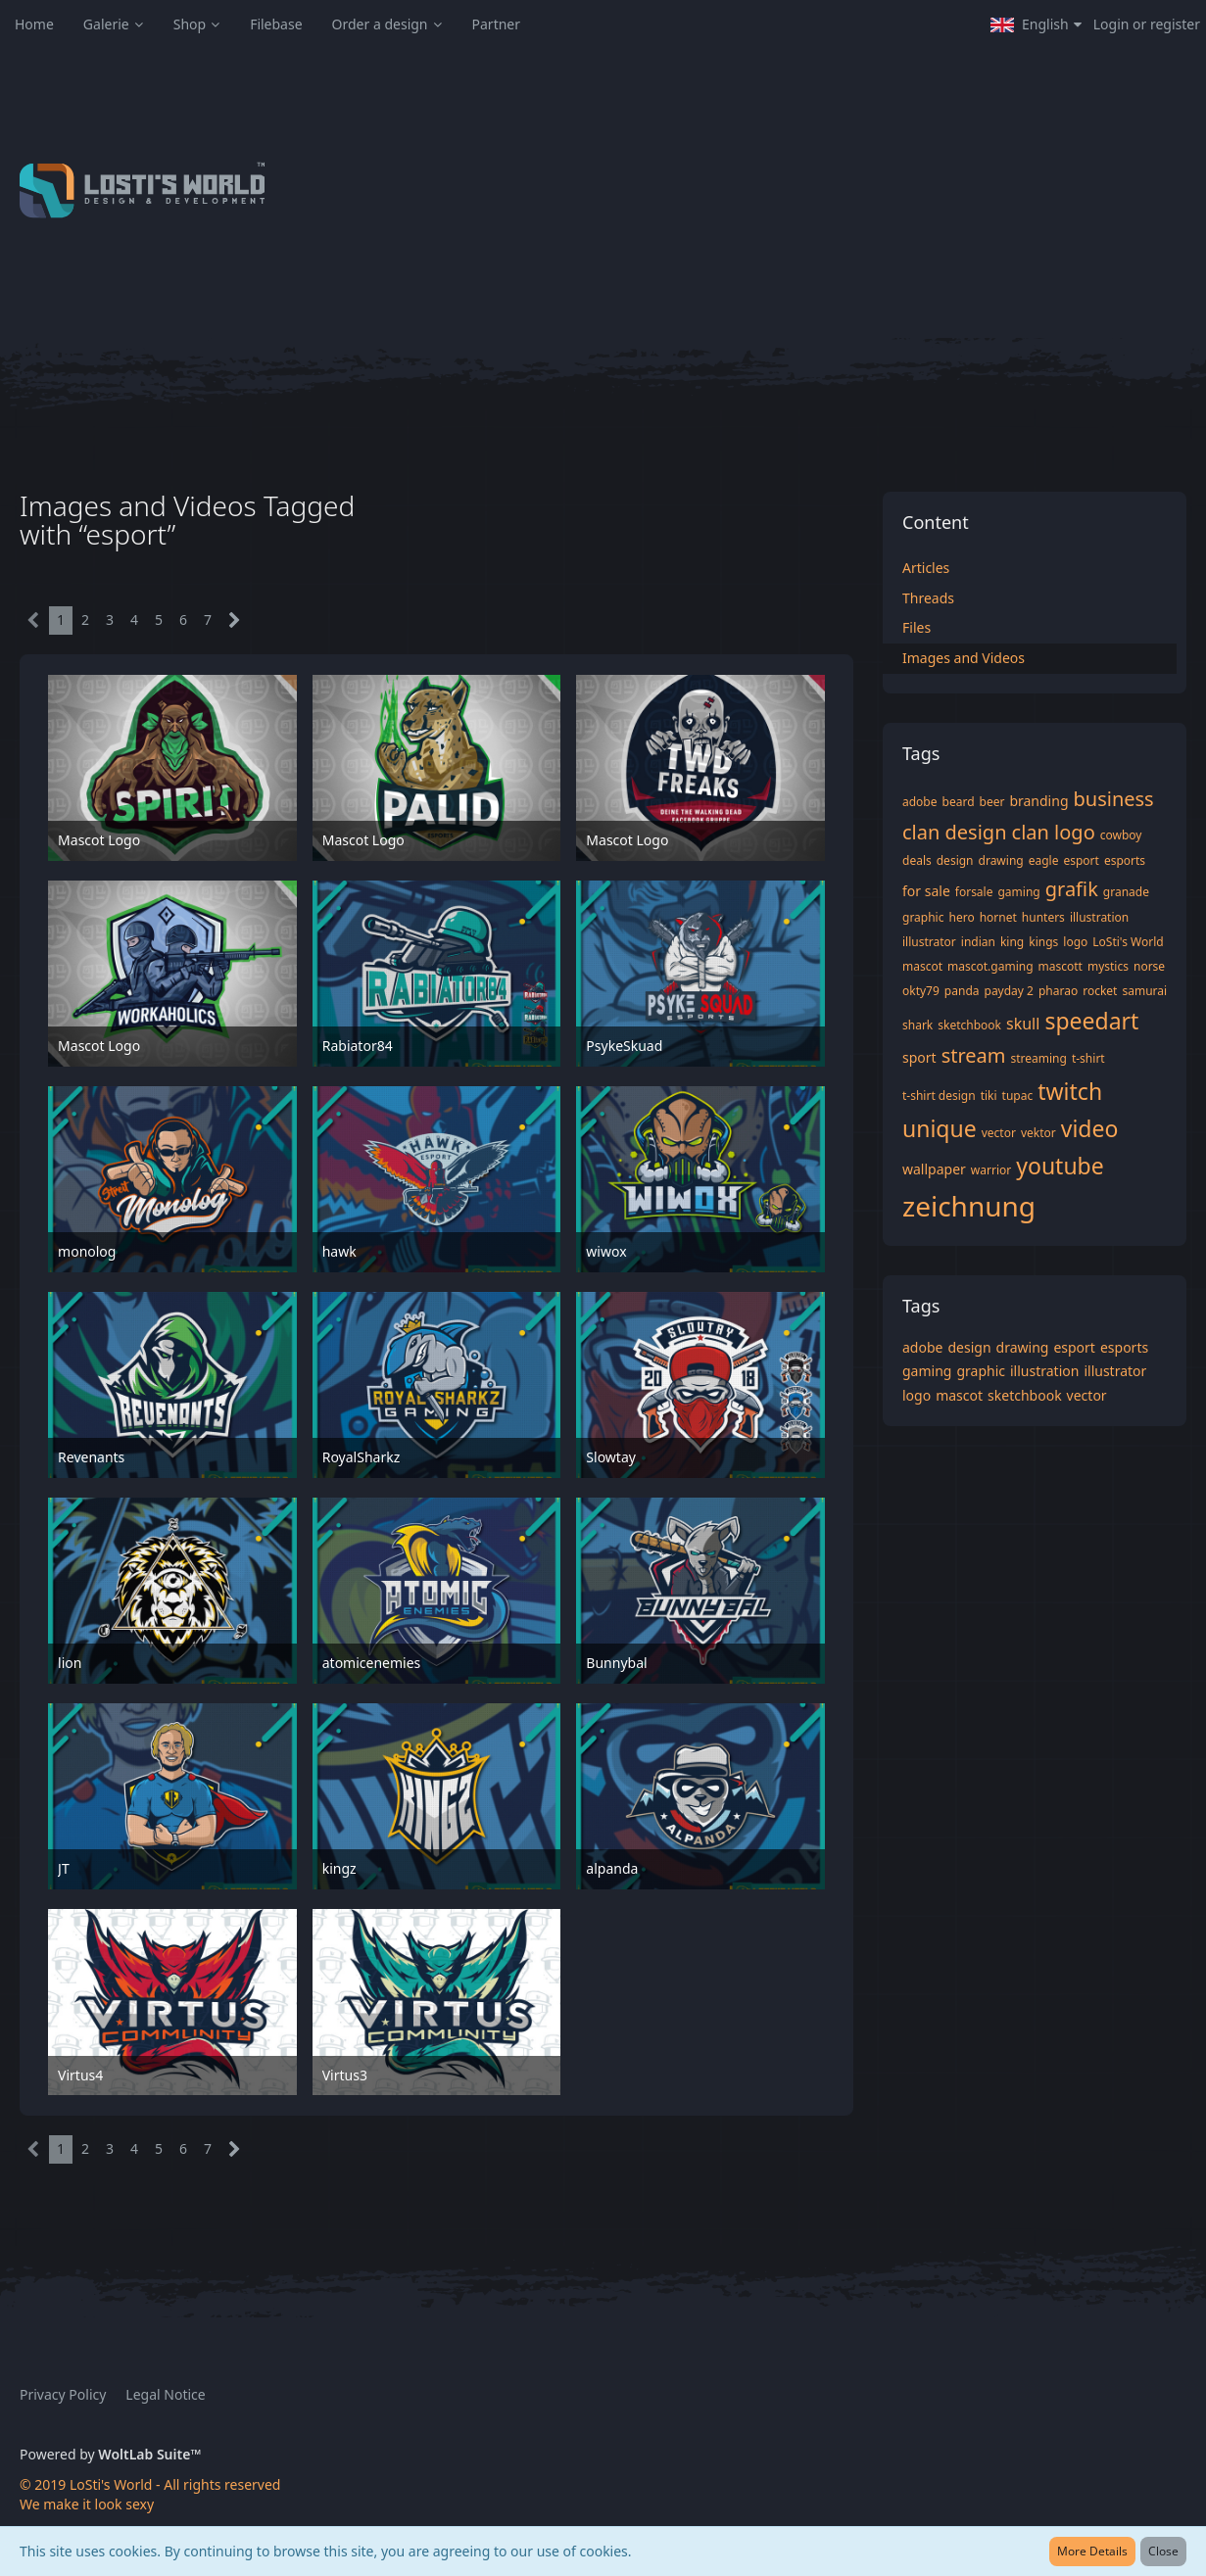  I want to click on illustrator, so click(929, 941).